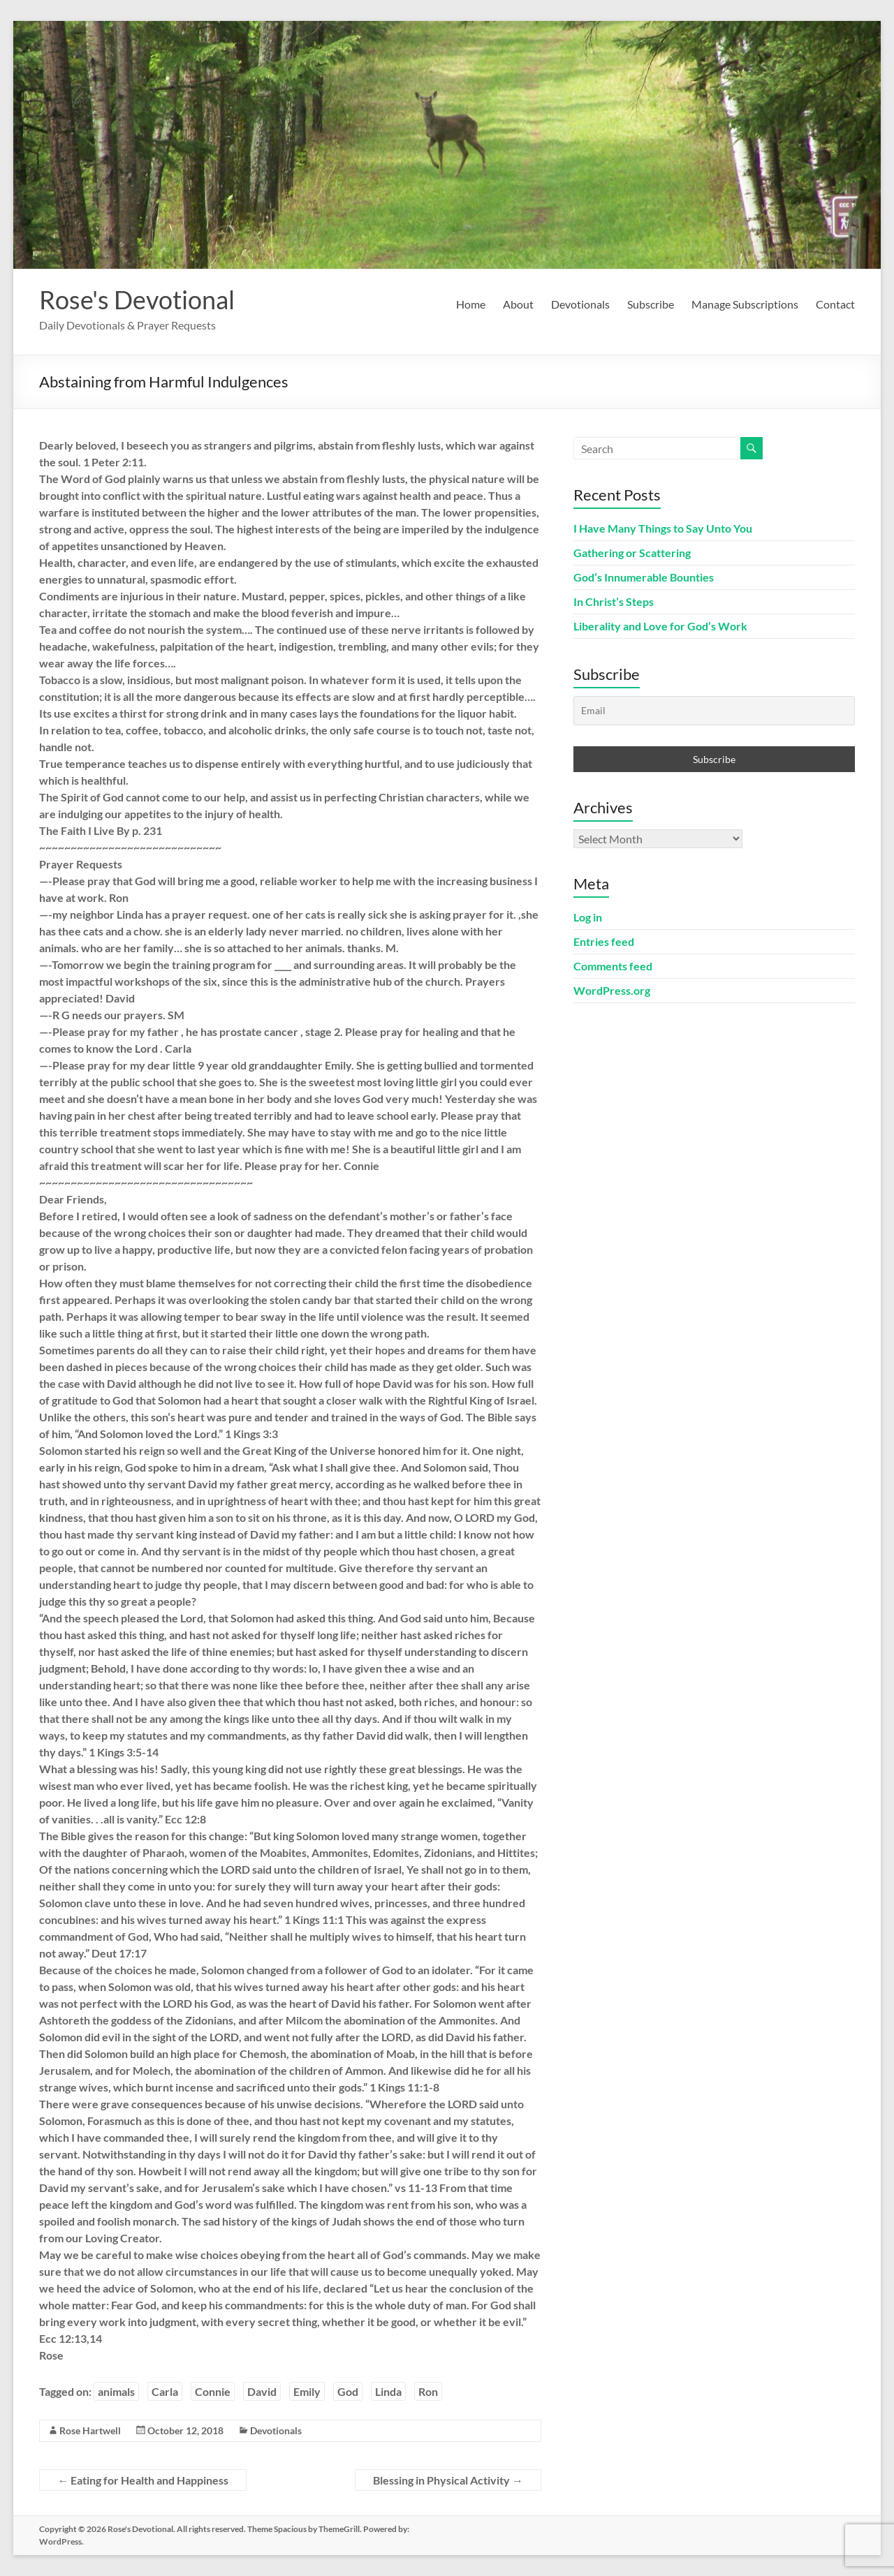 The height and width of the screenshot is (2576, 894). Describe the element at coordinates (643, 577) in the screenshot. I see `God’s Innumerable Bounties` at that location.